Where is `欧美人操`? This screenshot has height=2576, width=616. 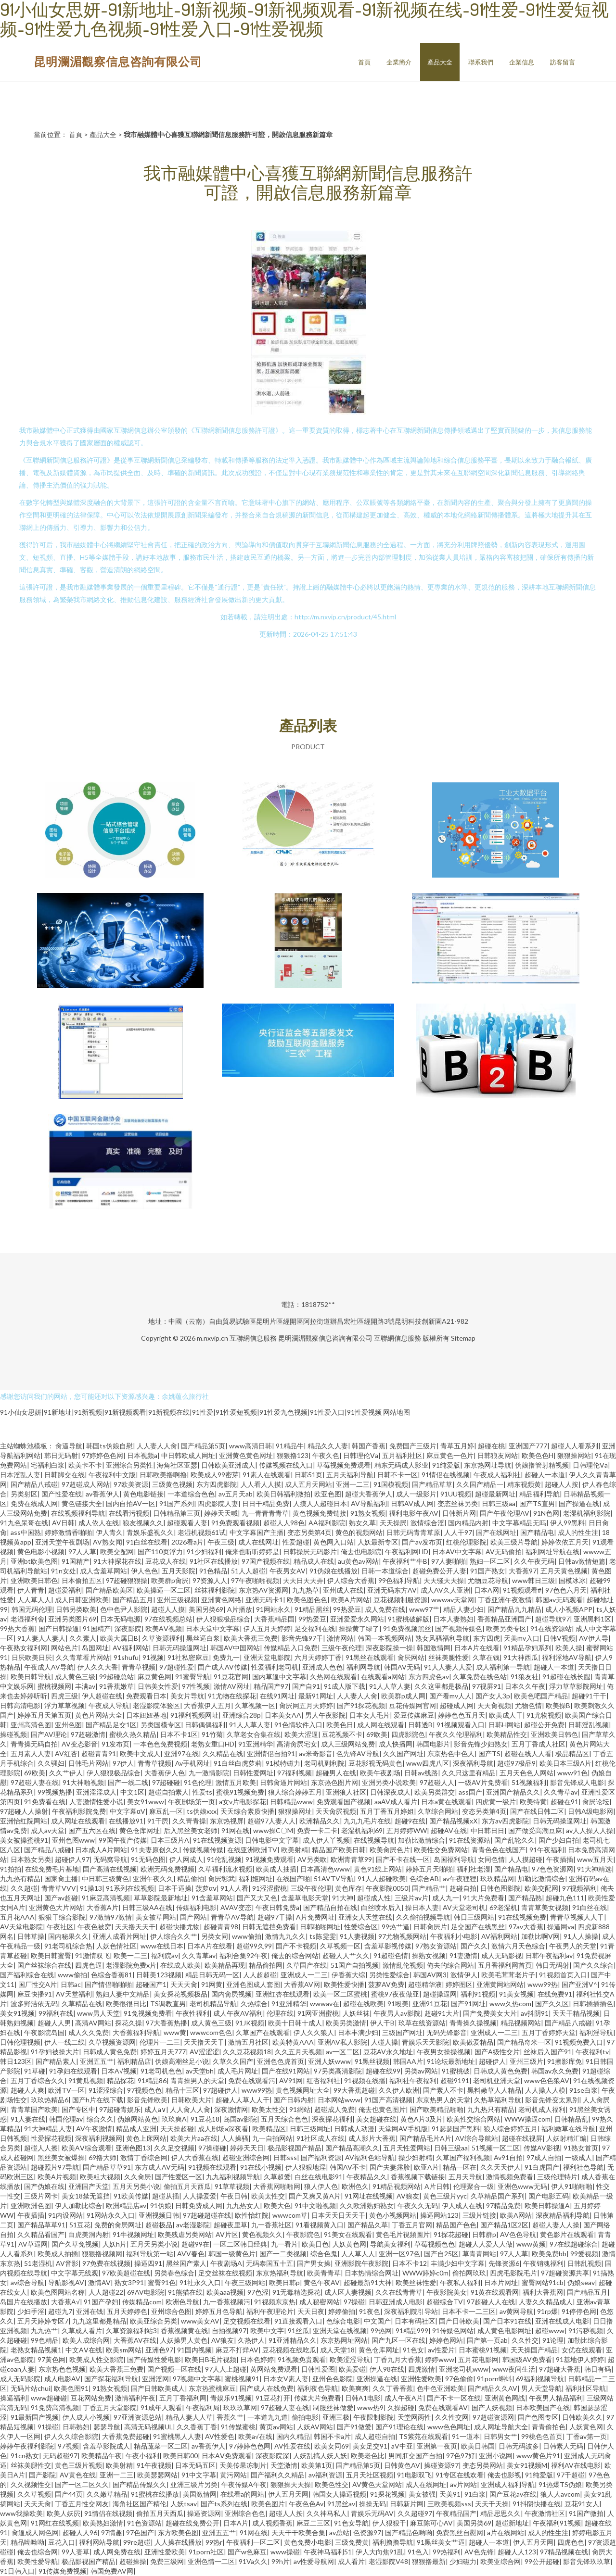 欧美人操 is located at coordinates (568, 1648).